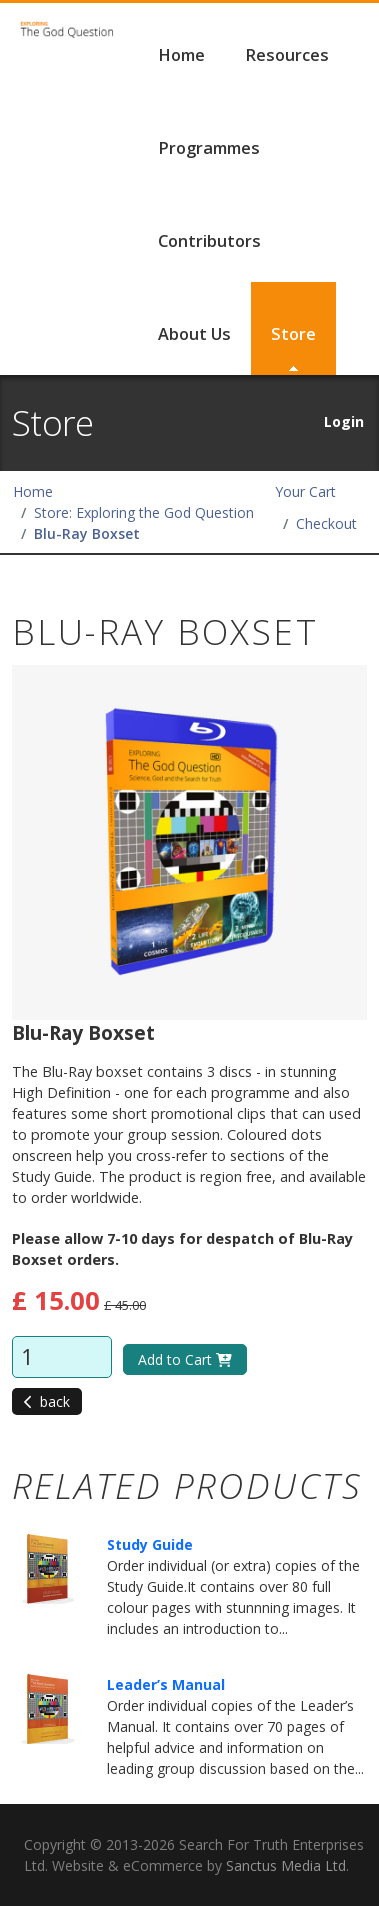 The height and width of the screenshot is (1906, 379). I want to click on Leader’s Manual, so click(166, 1684).